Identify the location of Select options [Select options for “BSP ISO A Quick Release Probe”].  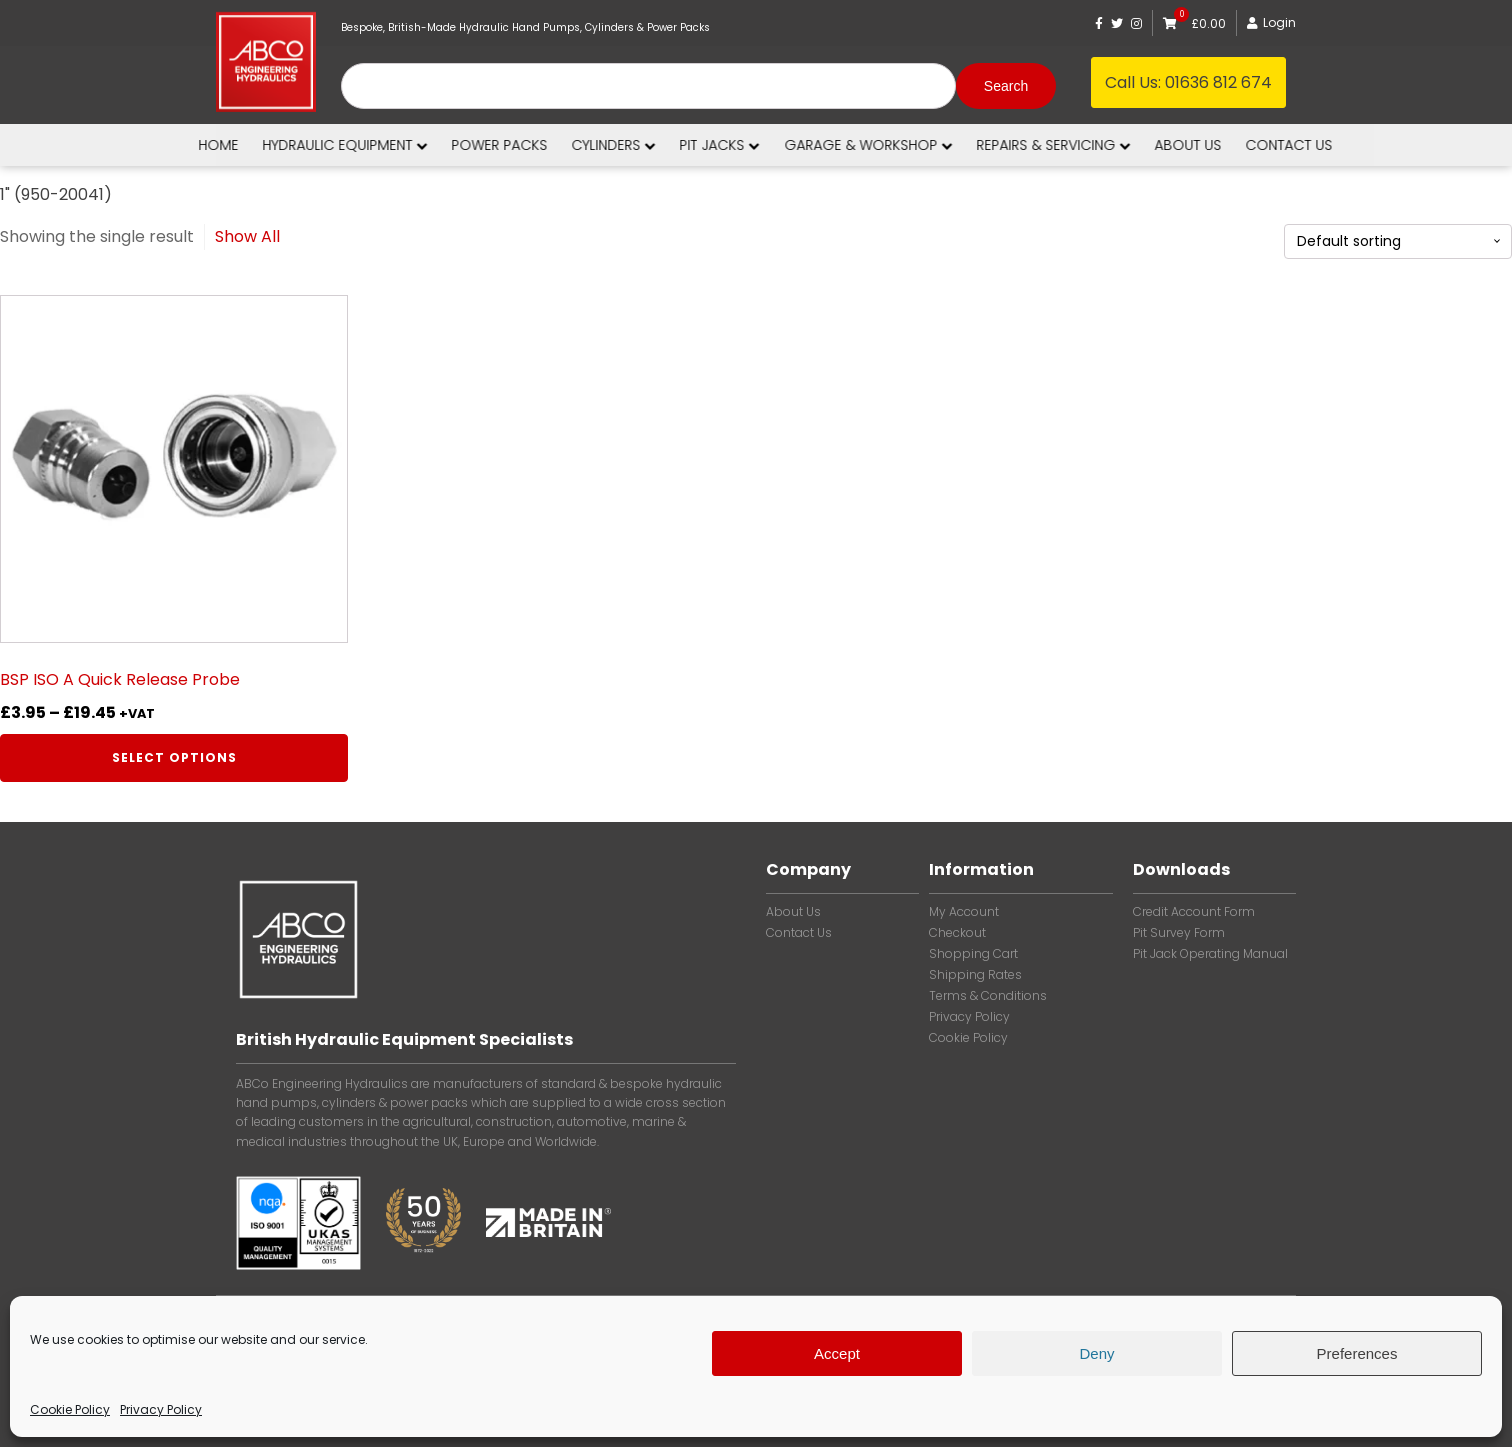
(174, 757).